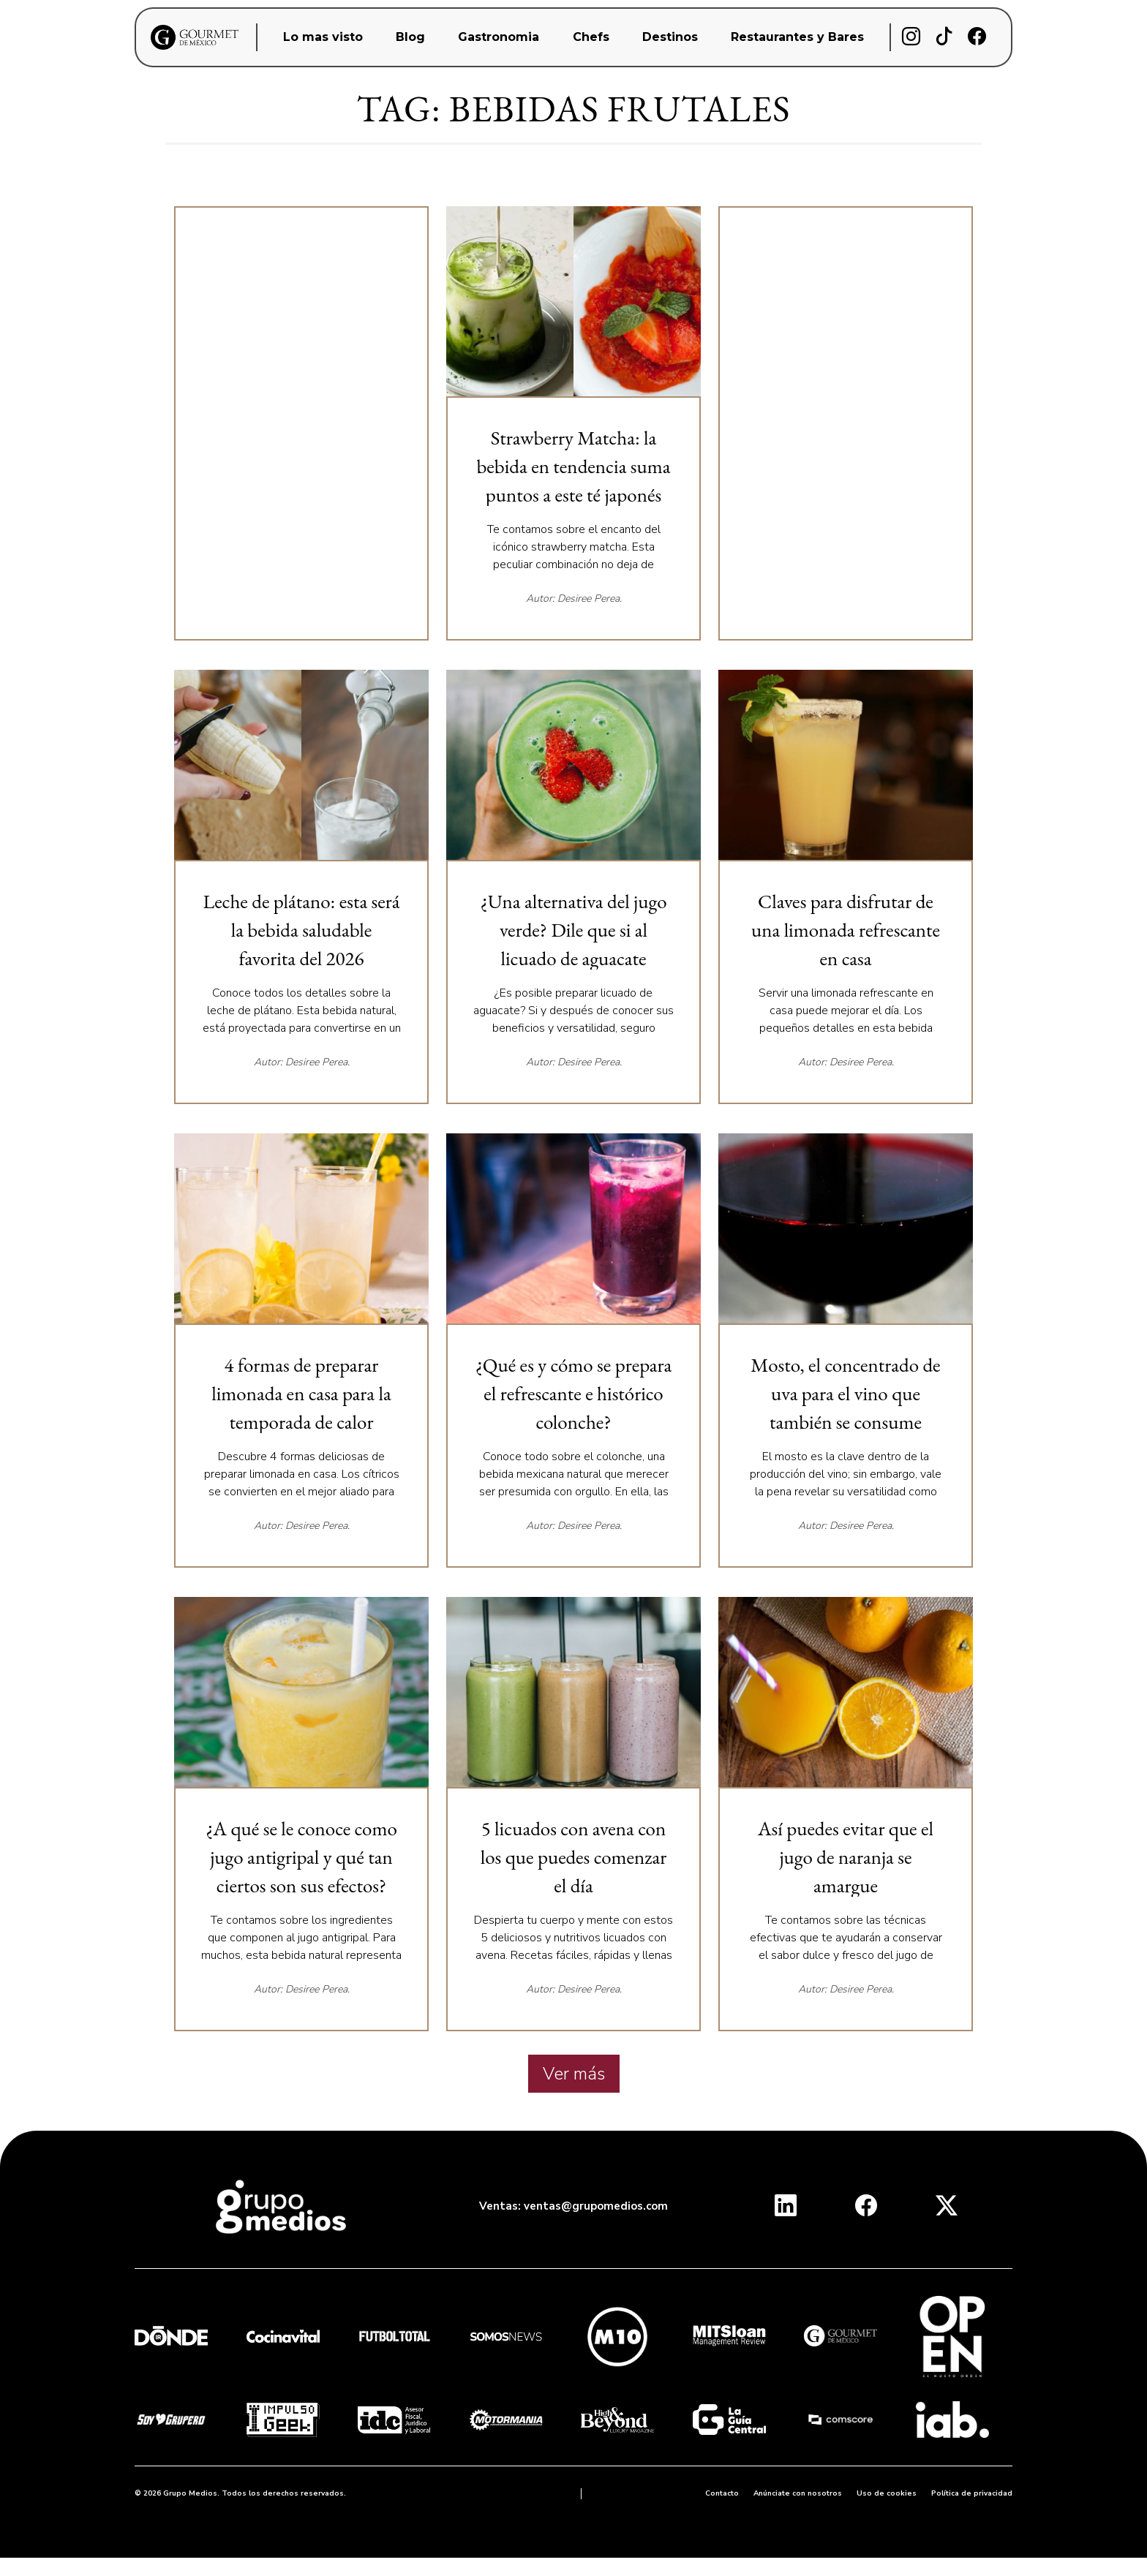 The image size is (1147, 2576). Describe the element at coordinates (797, 37) in the screenshot. I see `Restaurantes y Bares` at that location.